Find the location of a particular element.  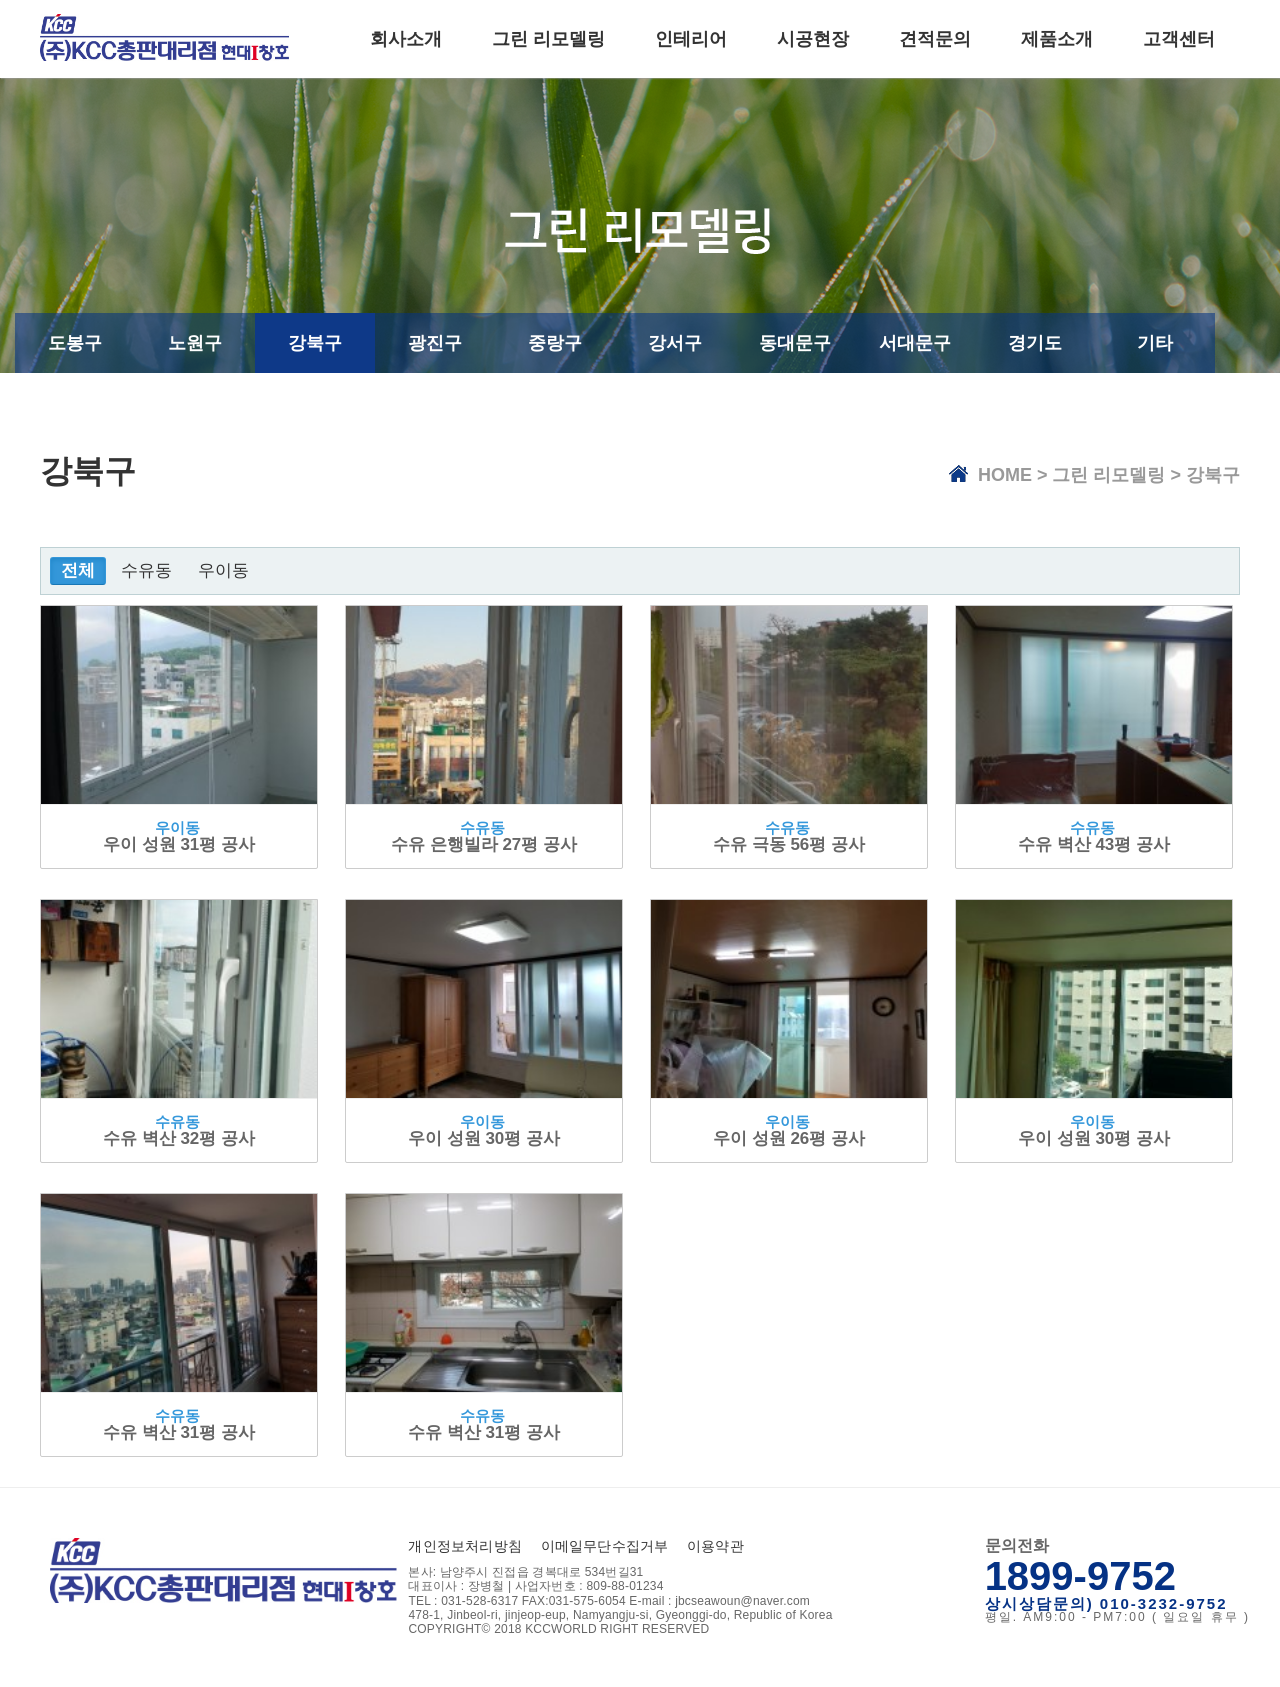

수유동 is located at coordinates (146, 570).